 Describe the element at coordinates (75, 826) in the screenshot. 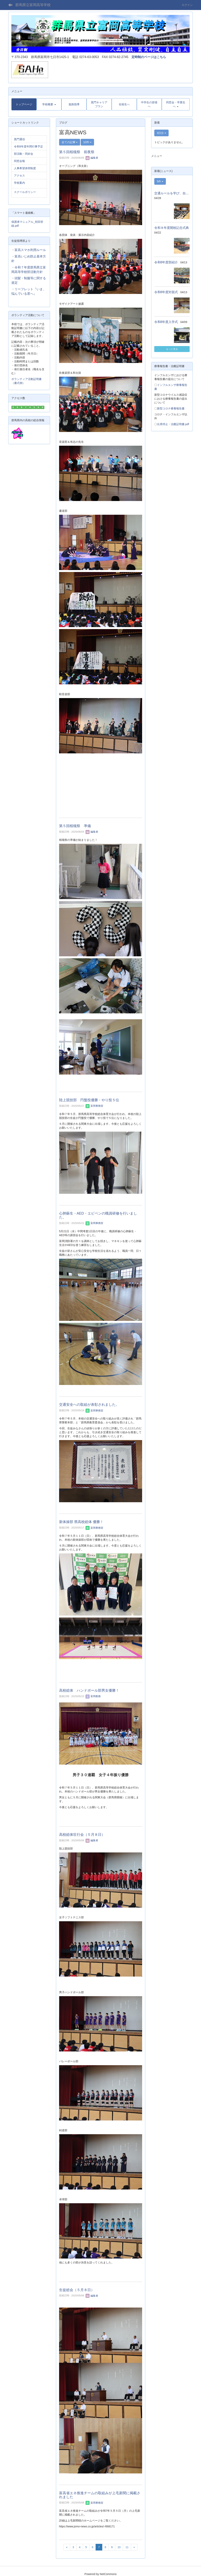

I see `第５回桜槻祭 準備` at that location.